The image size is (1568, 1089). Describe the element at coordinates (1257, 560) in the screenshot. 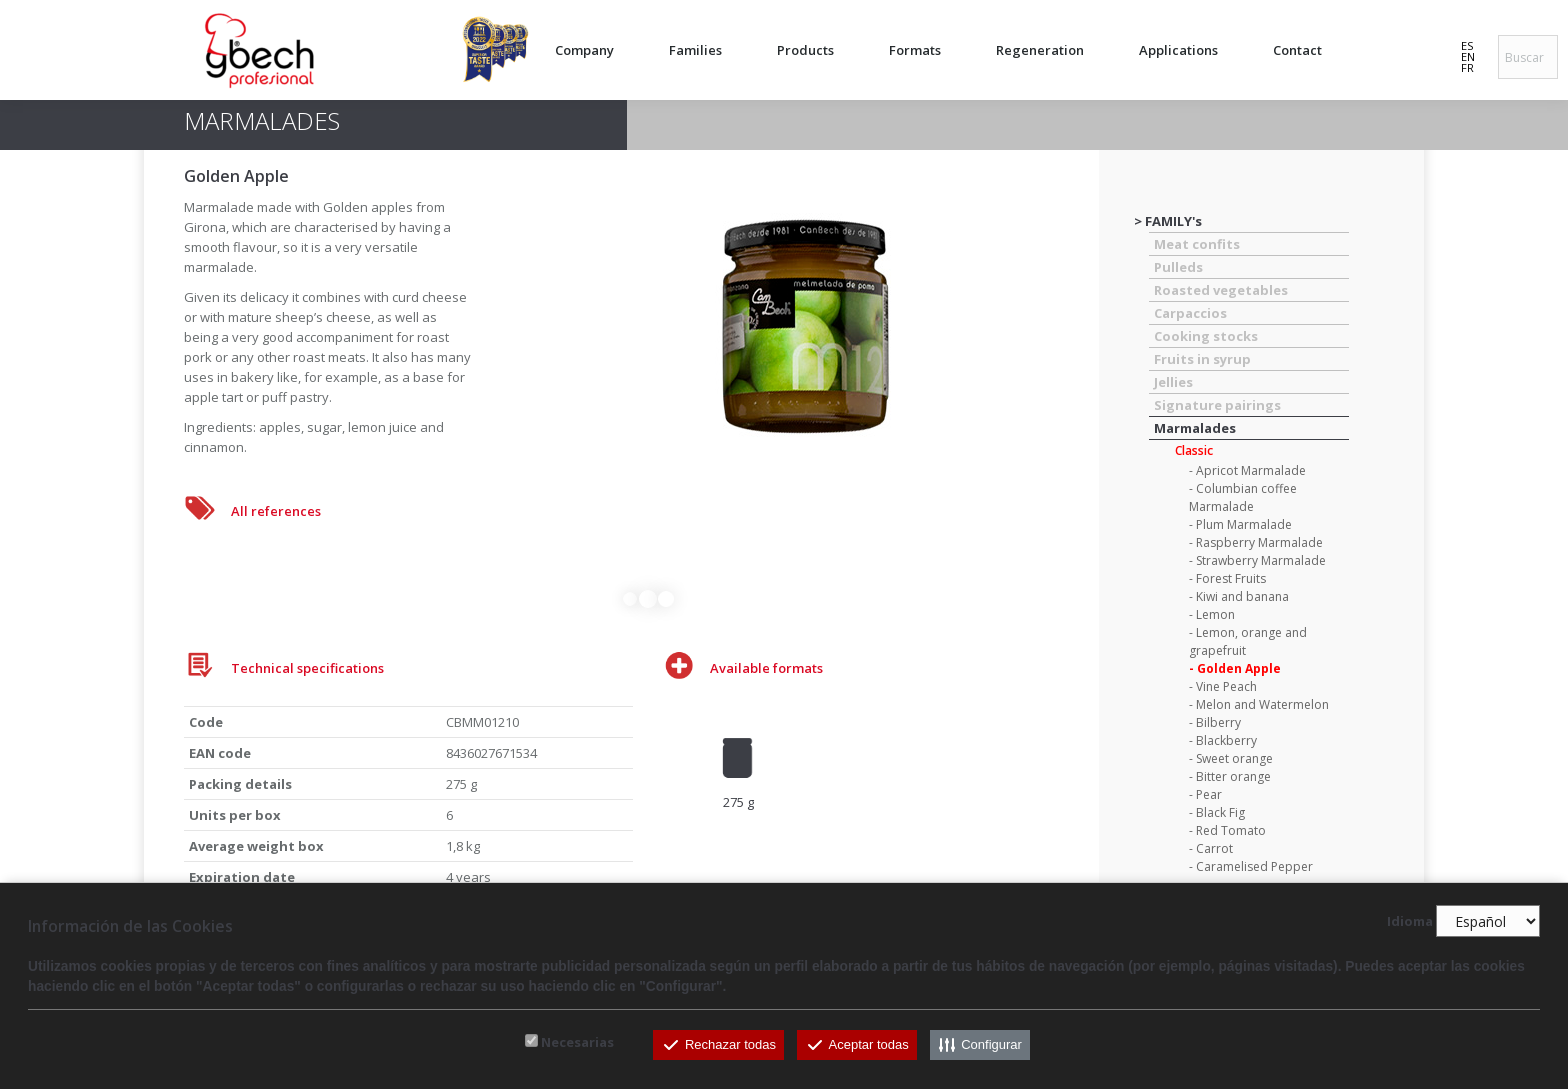

I see `- Strawberry Marmalade` at that location.